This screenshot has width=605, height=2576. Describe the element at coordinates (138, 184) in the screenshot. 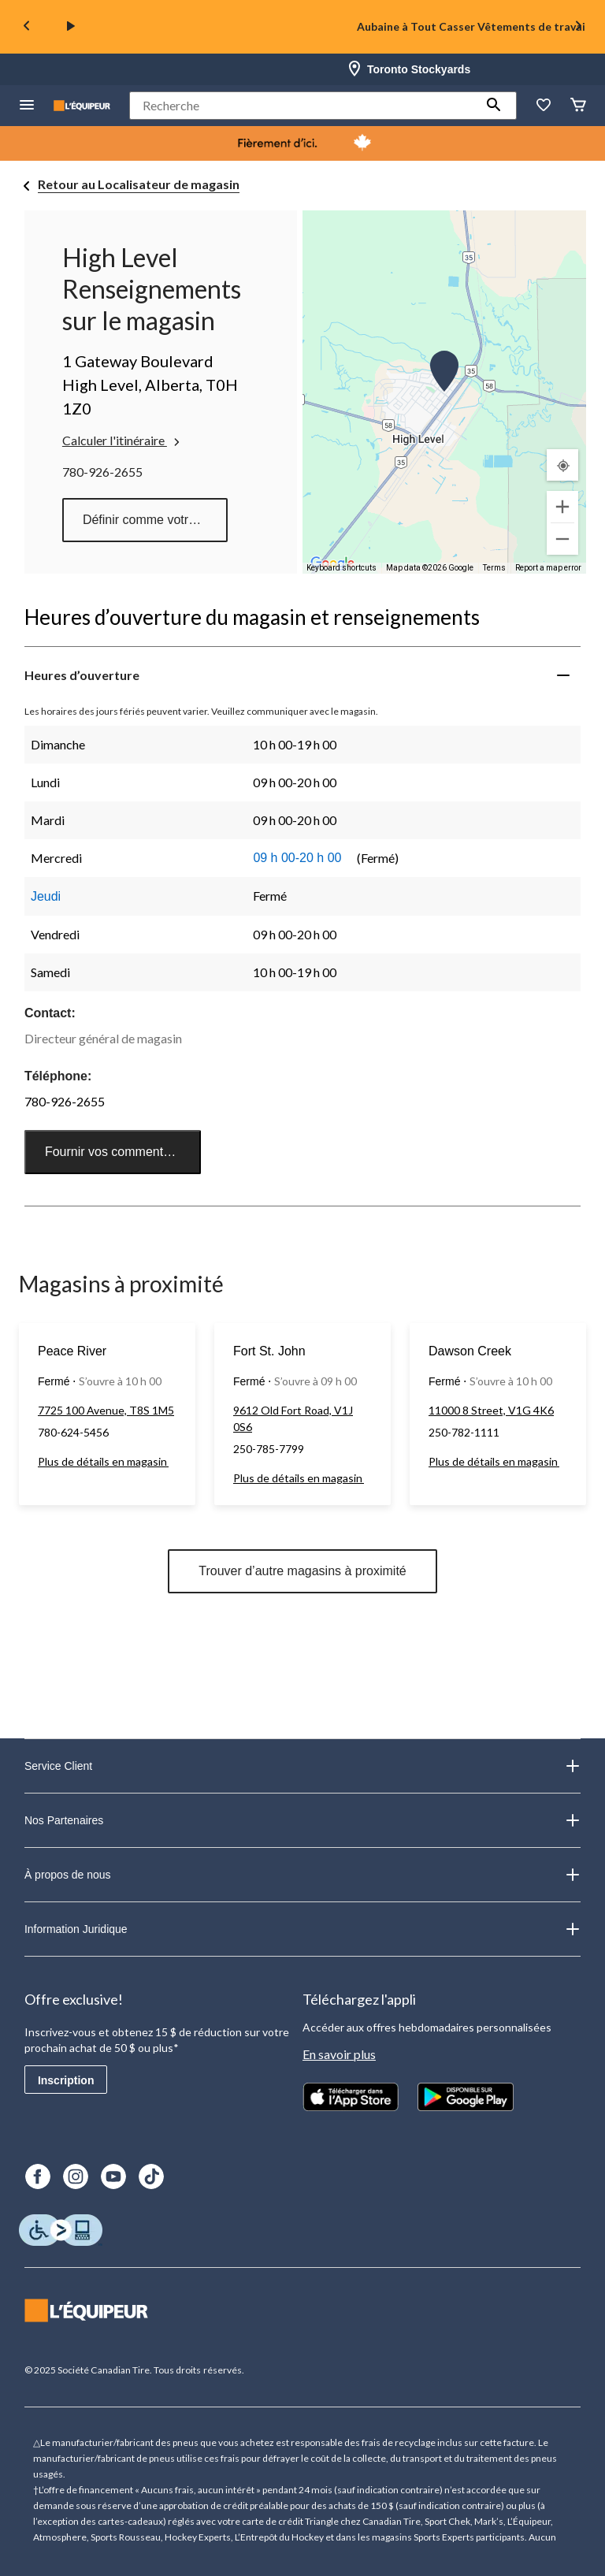

I see `Retour au Localisateur de magasin` at that location.